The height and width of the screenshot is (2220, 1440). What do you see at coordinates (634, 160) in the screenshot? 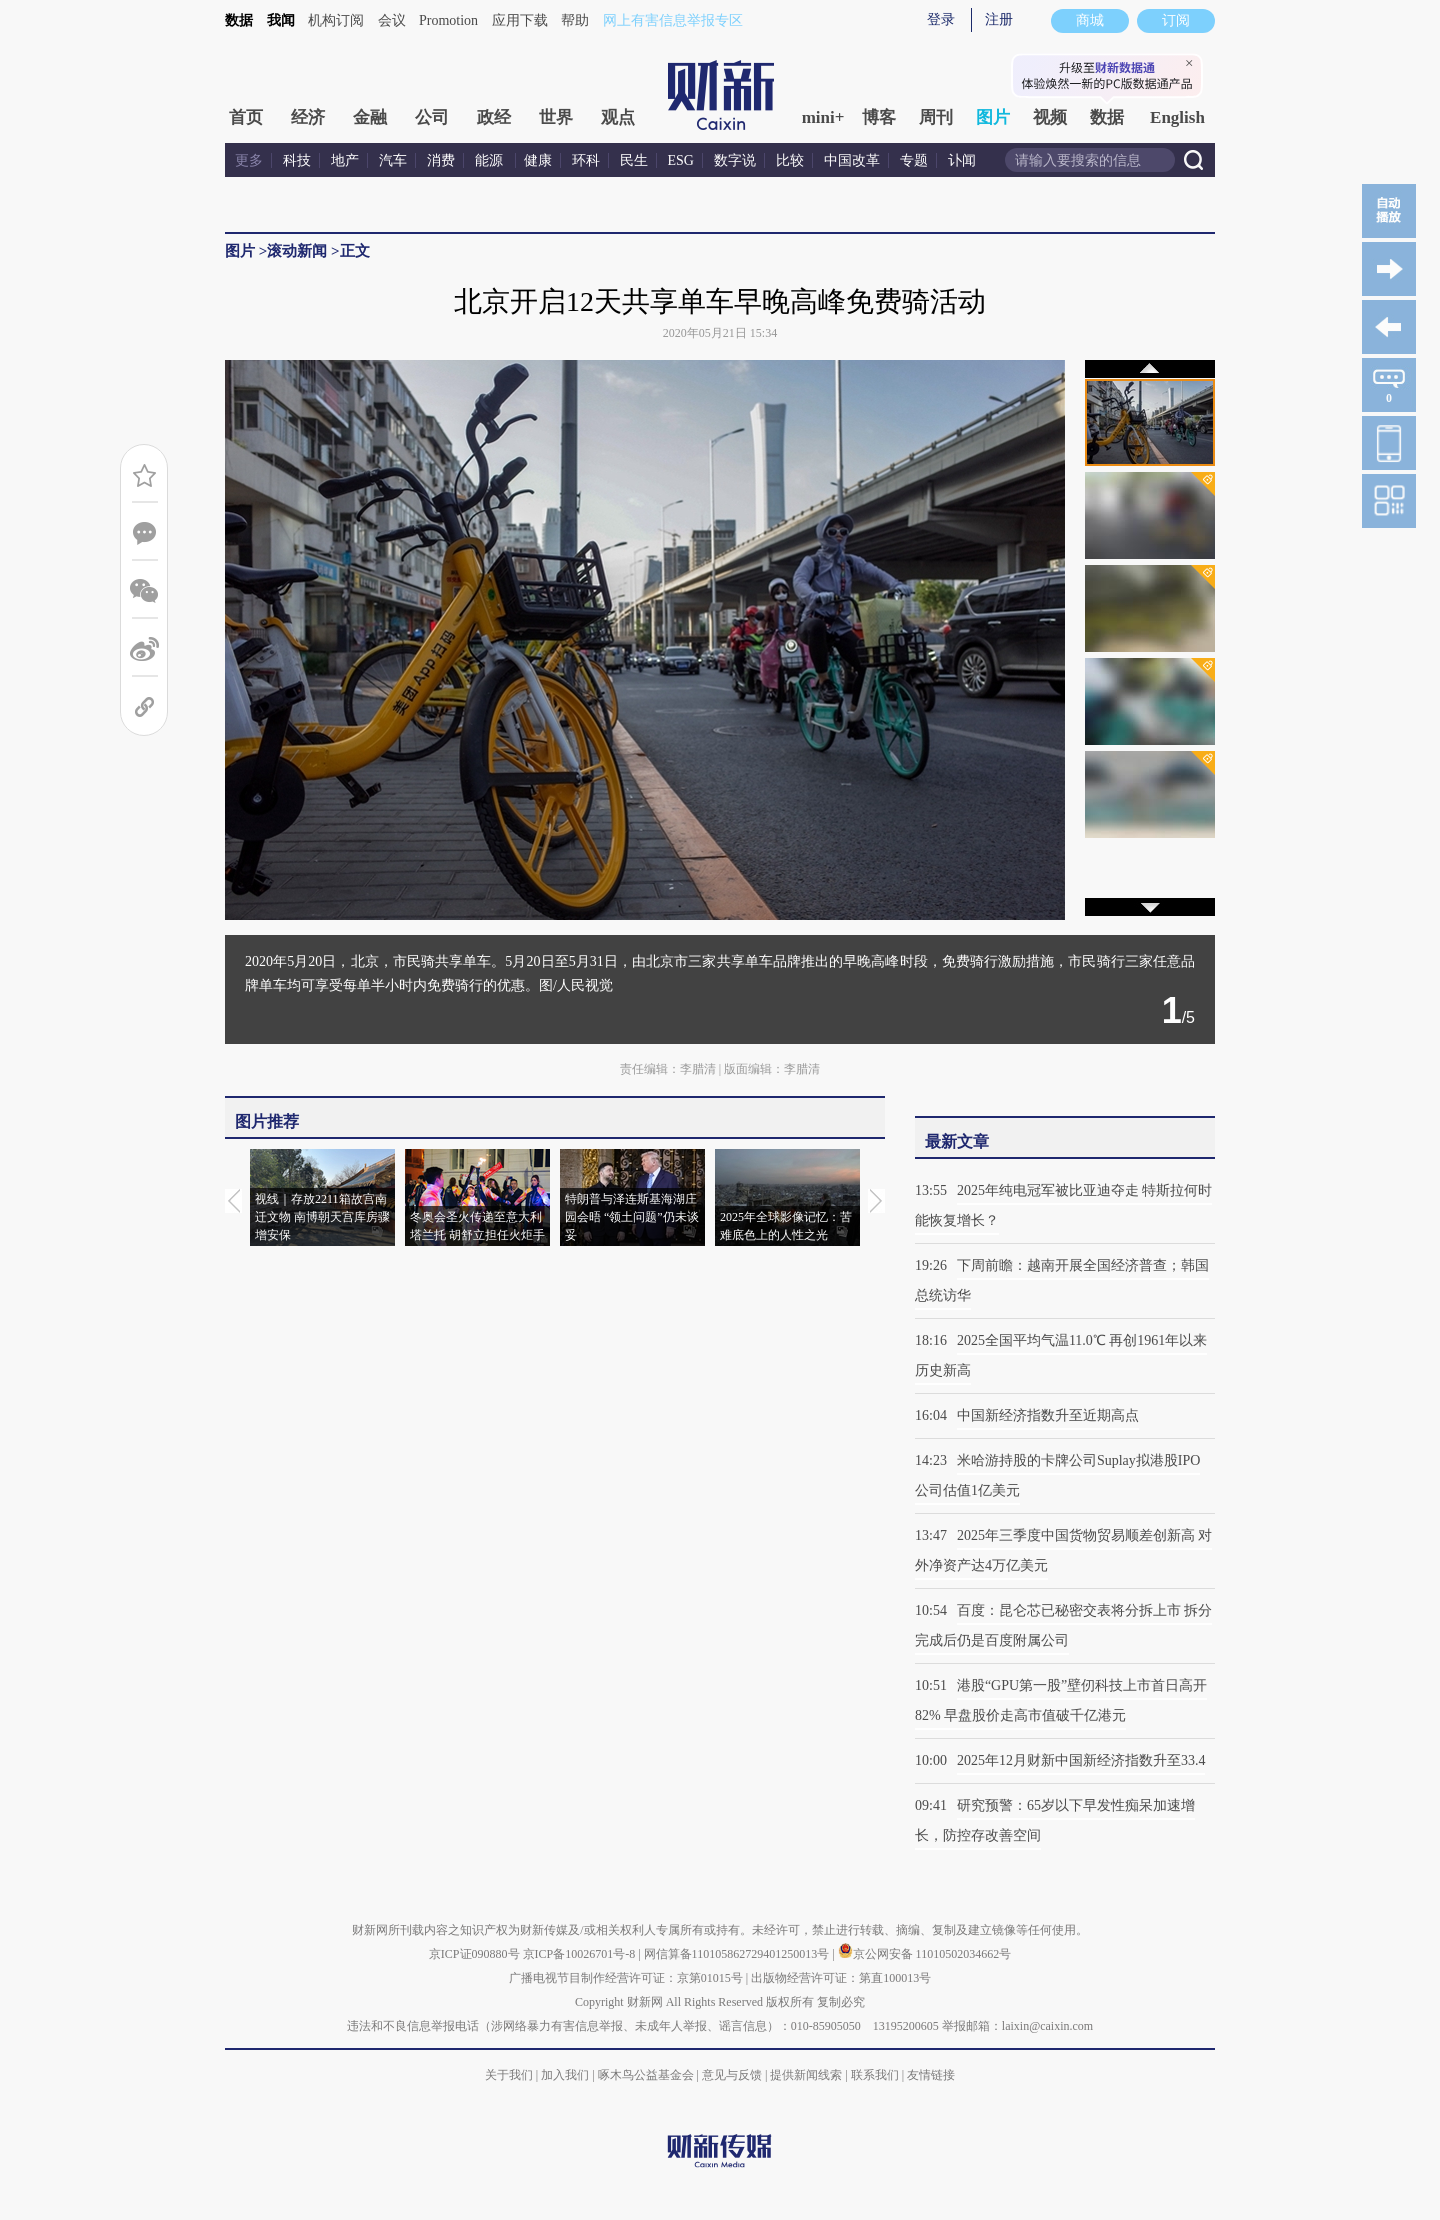
I see `民生` at bounding box center [634, 160].